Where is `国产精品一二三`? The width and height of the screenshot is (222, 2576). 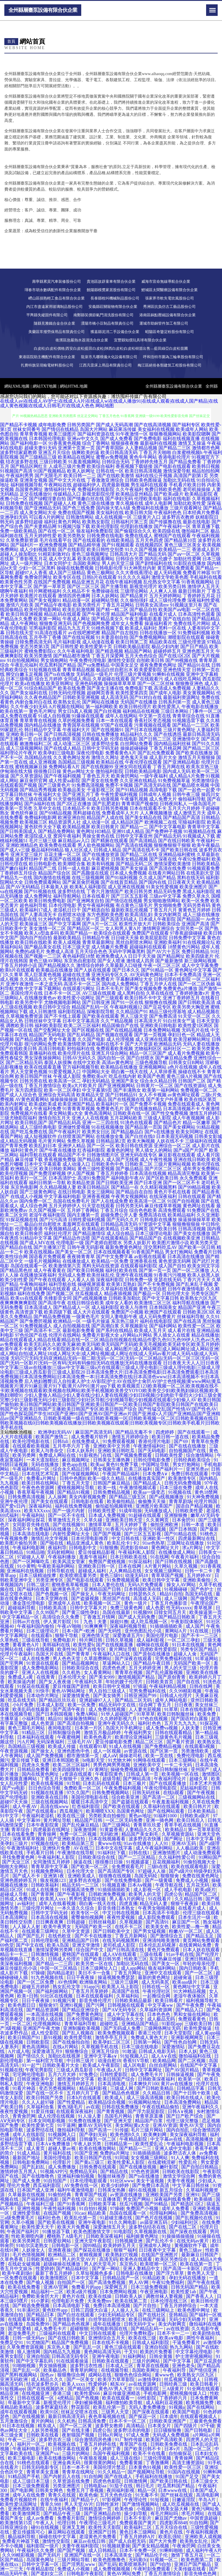
国产精品一二三 is located at coordinates (136, 2148).